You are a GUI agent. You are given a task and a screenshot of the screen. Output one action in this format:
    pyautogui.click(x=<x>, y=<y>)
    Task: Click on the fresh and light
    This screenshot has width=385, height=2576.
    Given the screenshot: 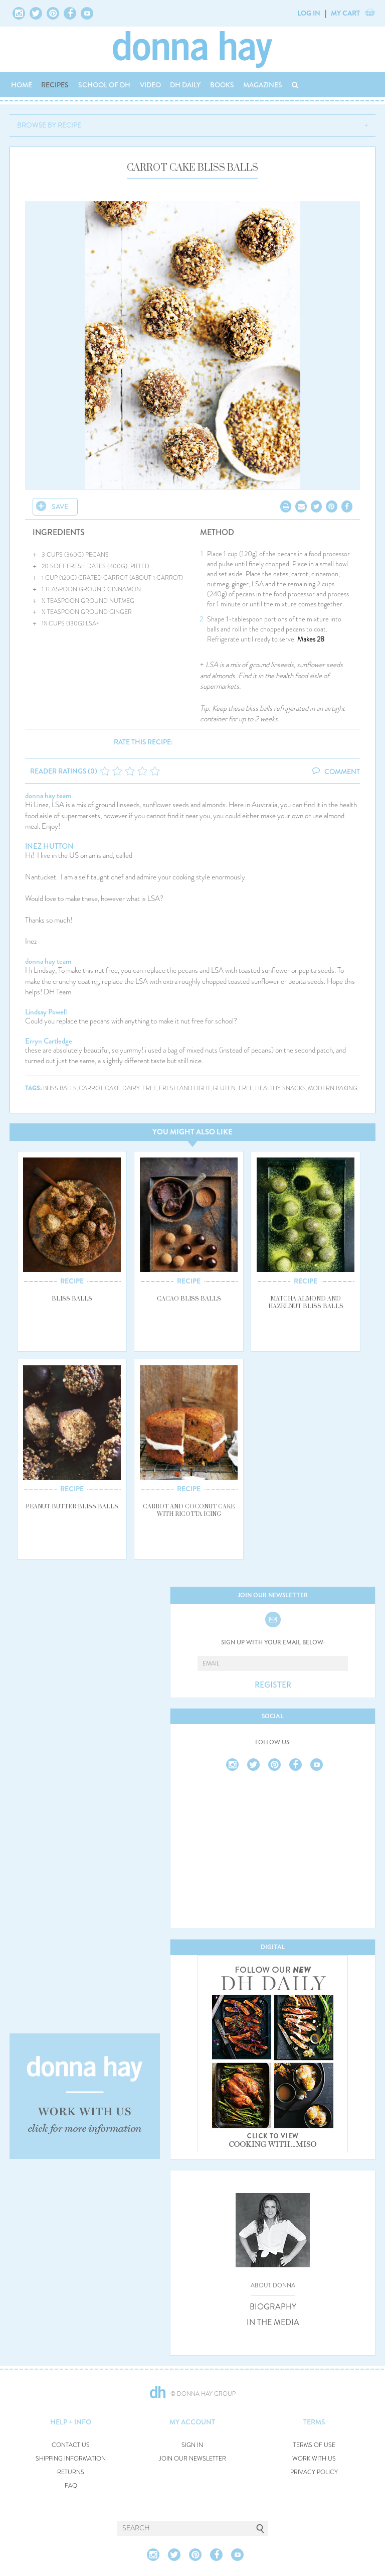 What is the action you would take?
    pyautogui.click(x=185, y=1088)
    